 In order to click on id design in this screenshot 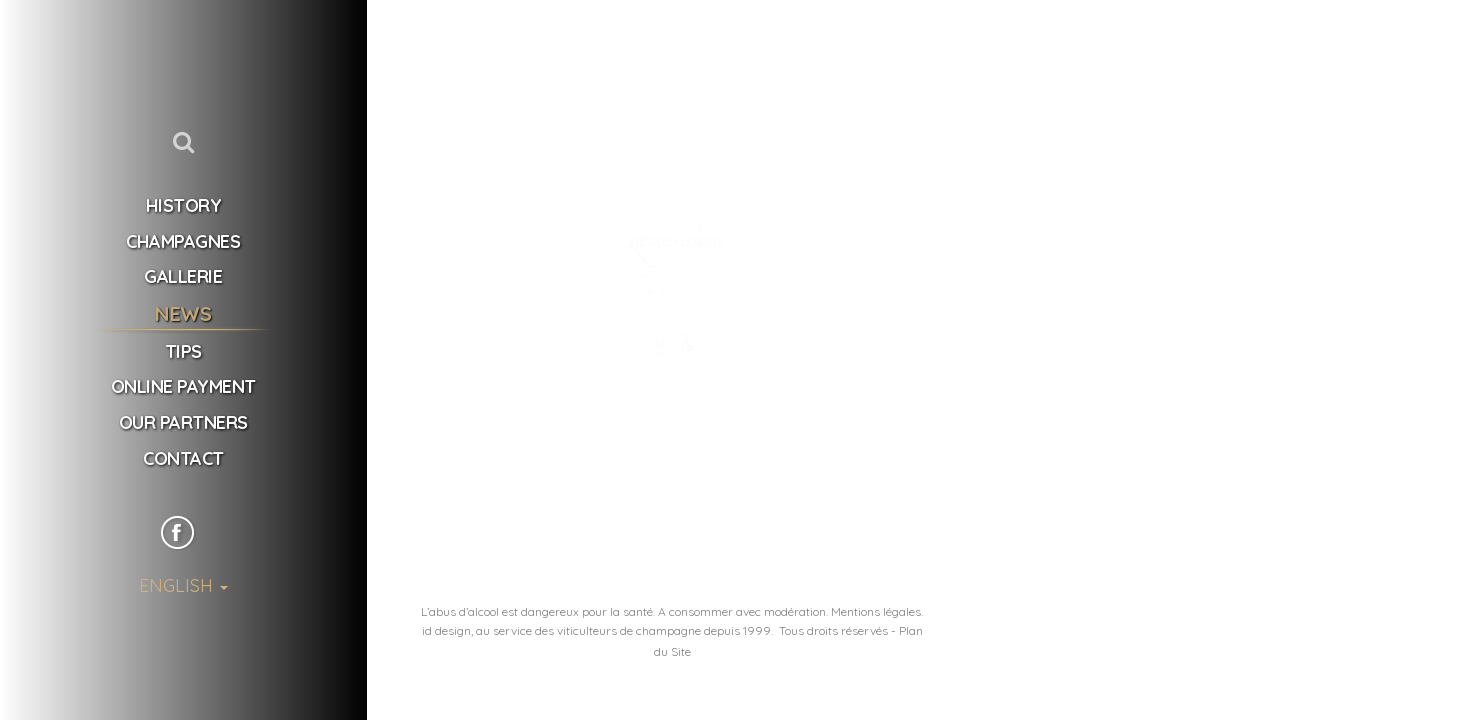, I will do `click(446, 630)`.